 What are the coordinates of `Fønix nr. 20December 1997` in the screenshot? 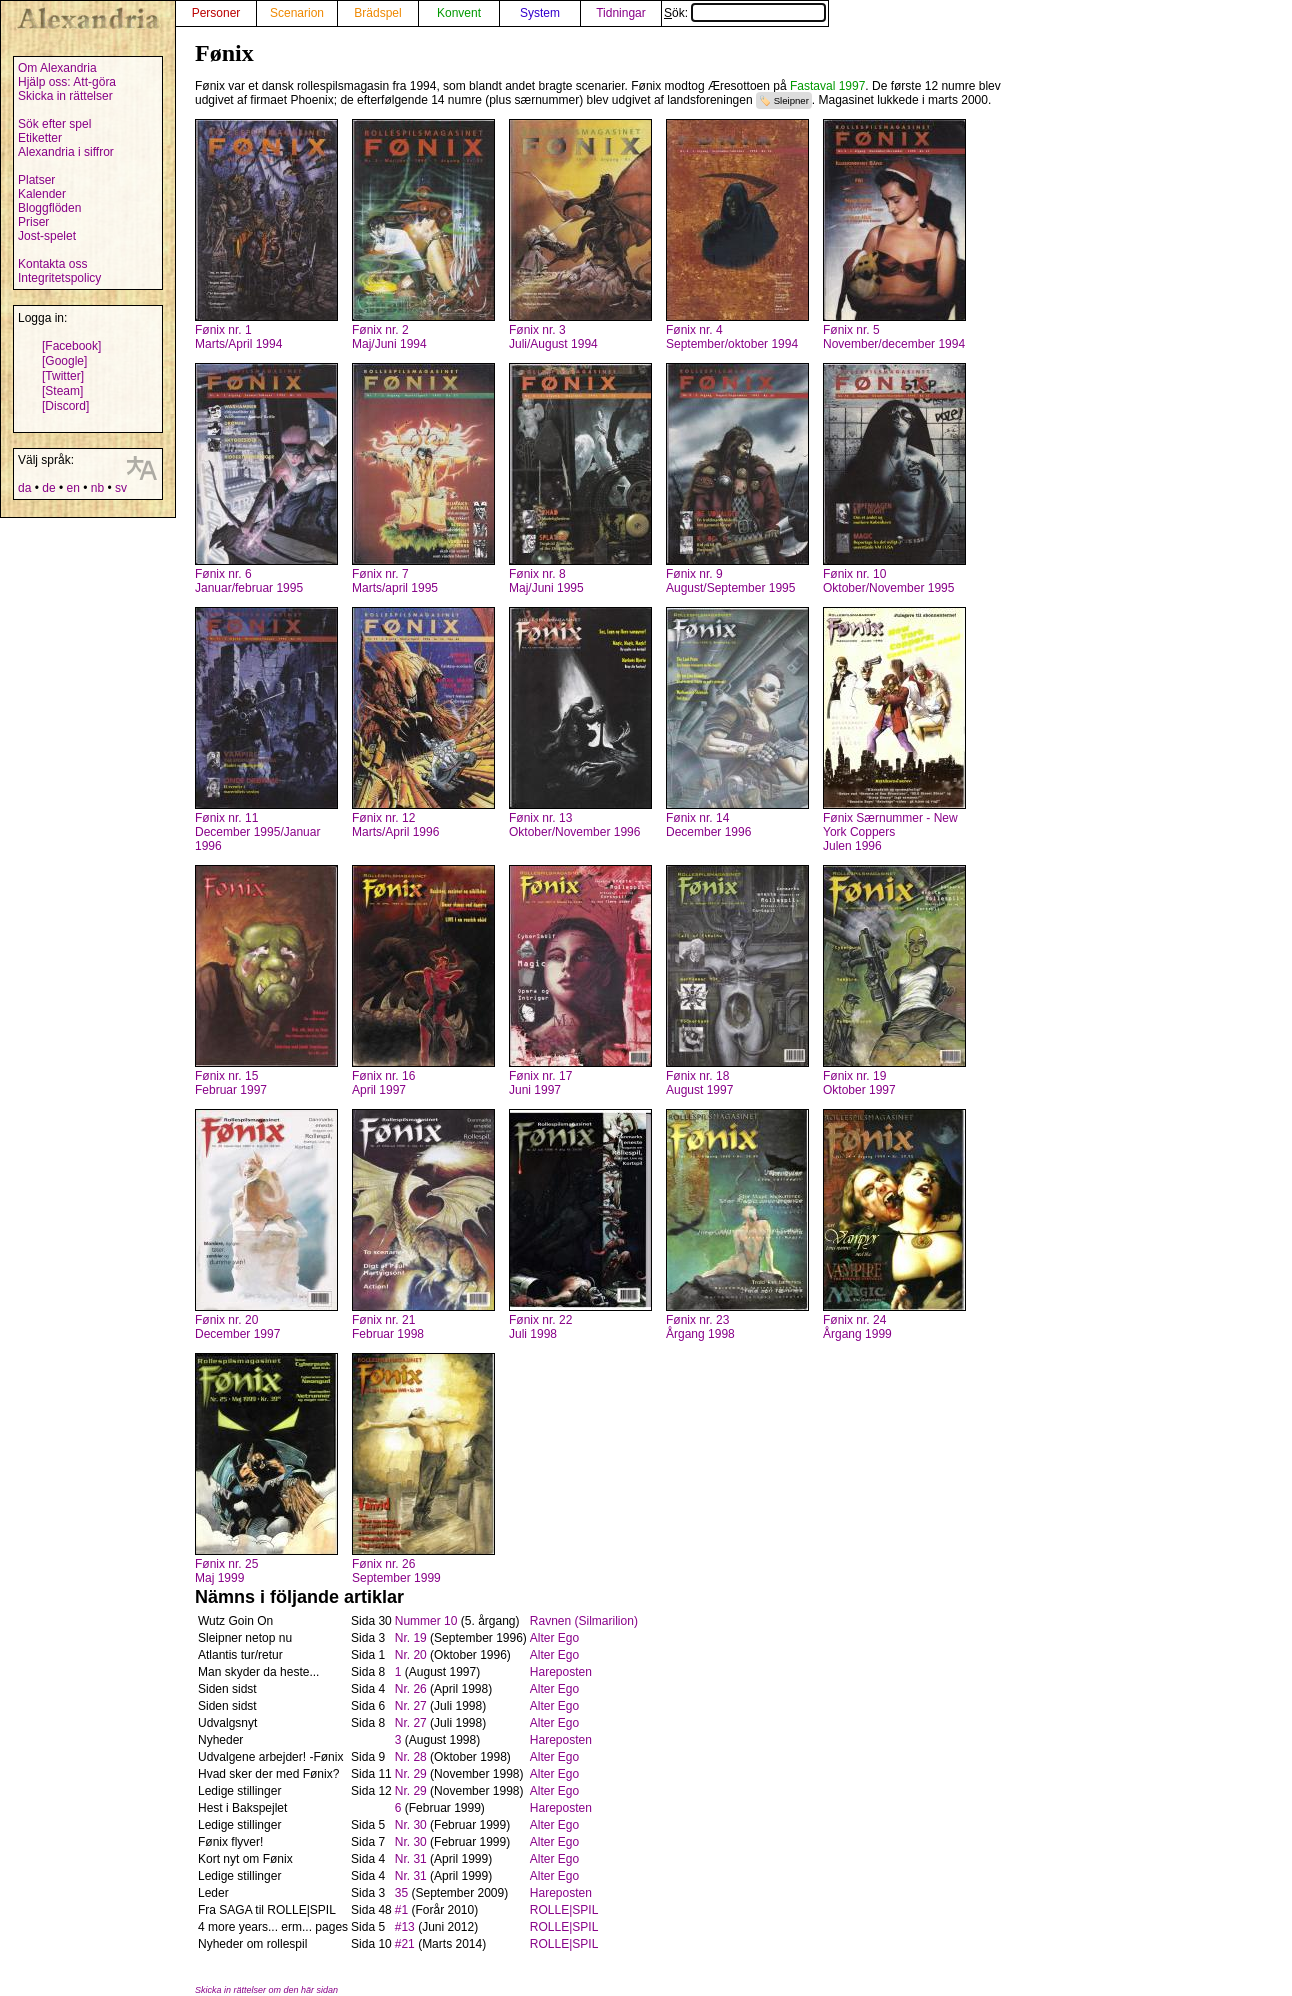 It's located at (237, 1327).